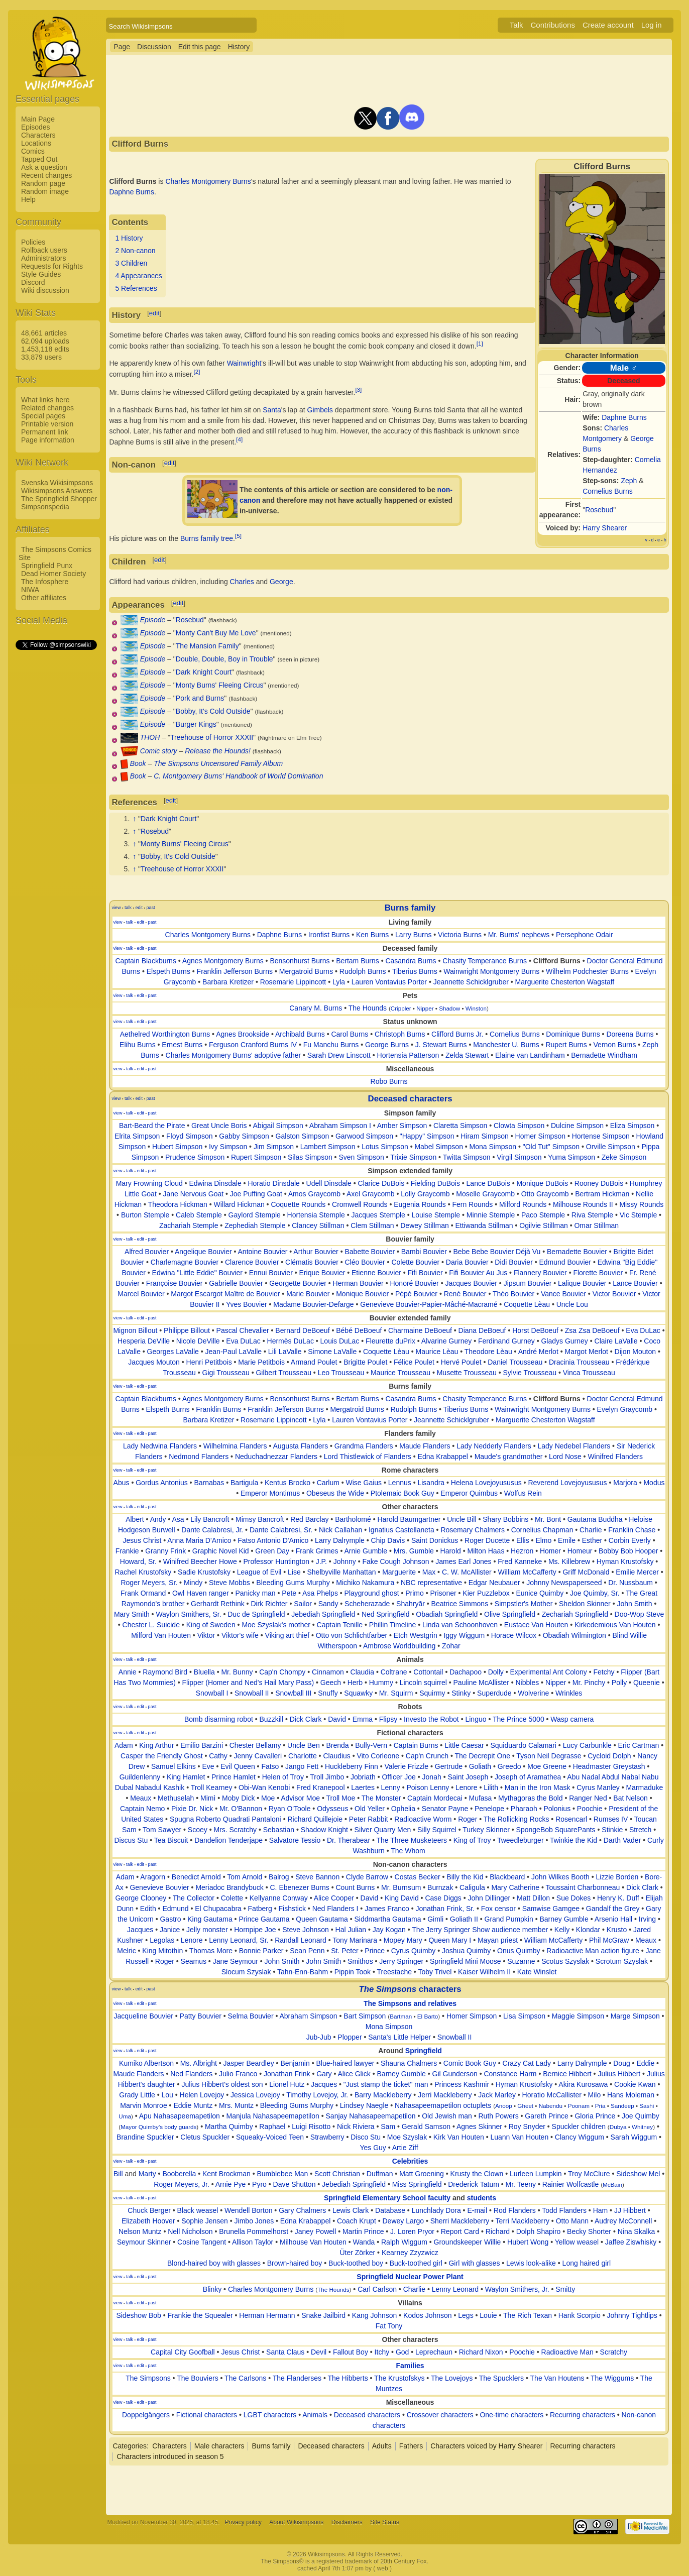 The image size is (689, 2576). Describe the element at coordinates (148, 2378) in the screenshot. I see `The Simpsons` at that location.